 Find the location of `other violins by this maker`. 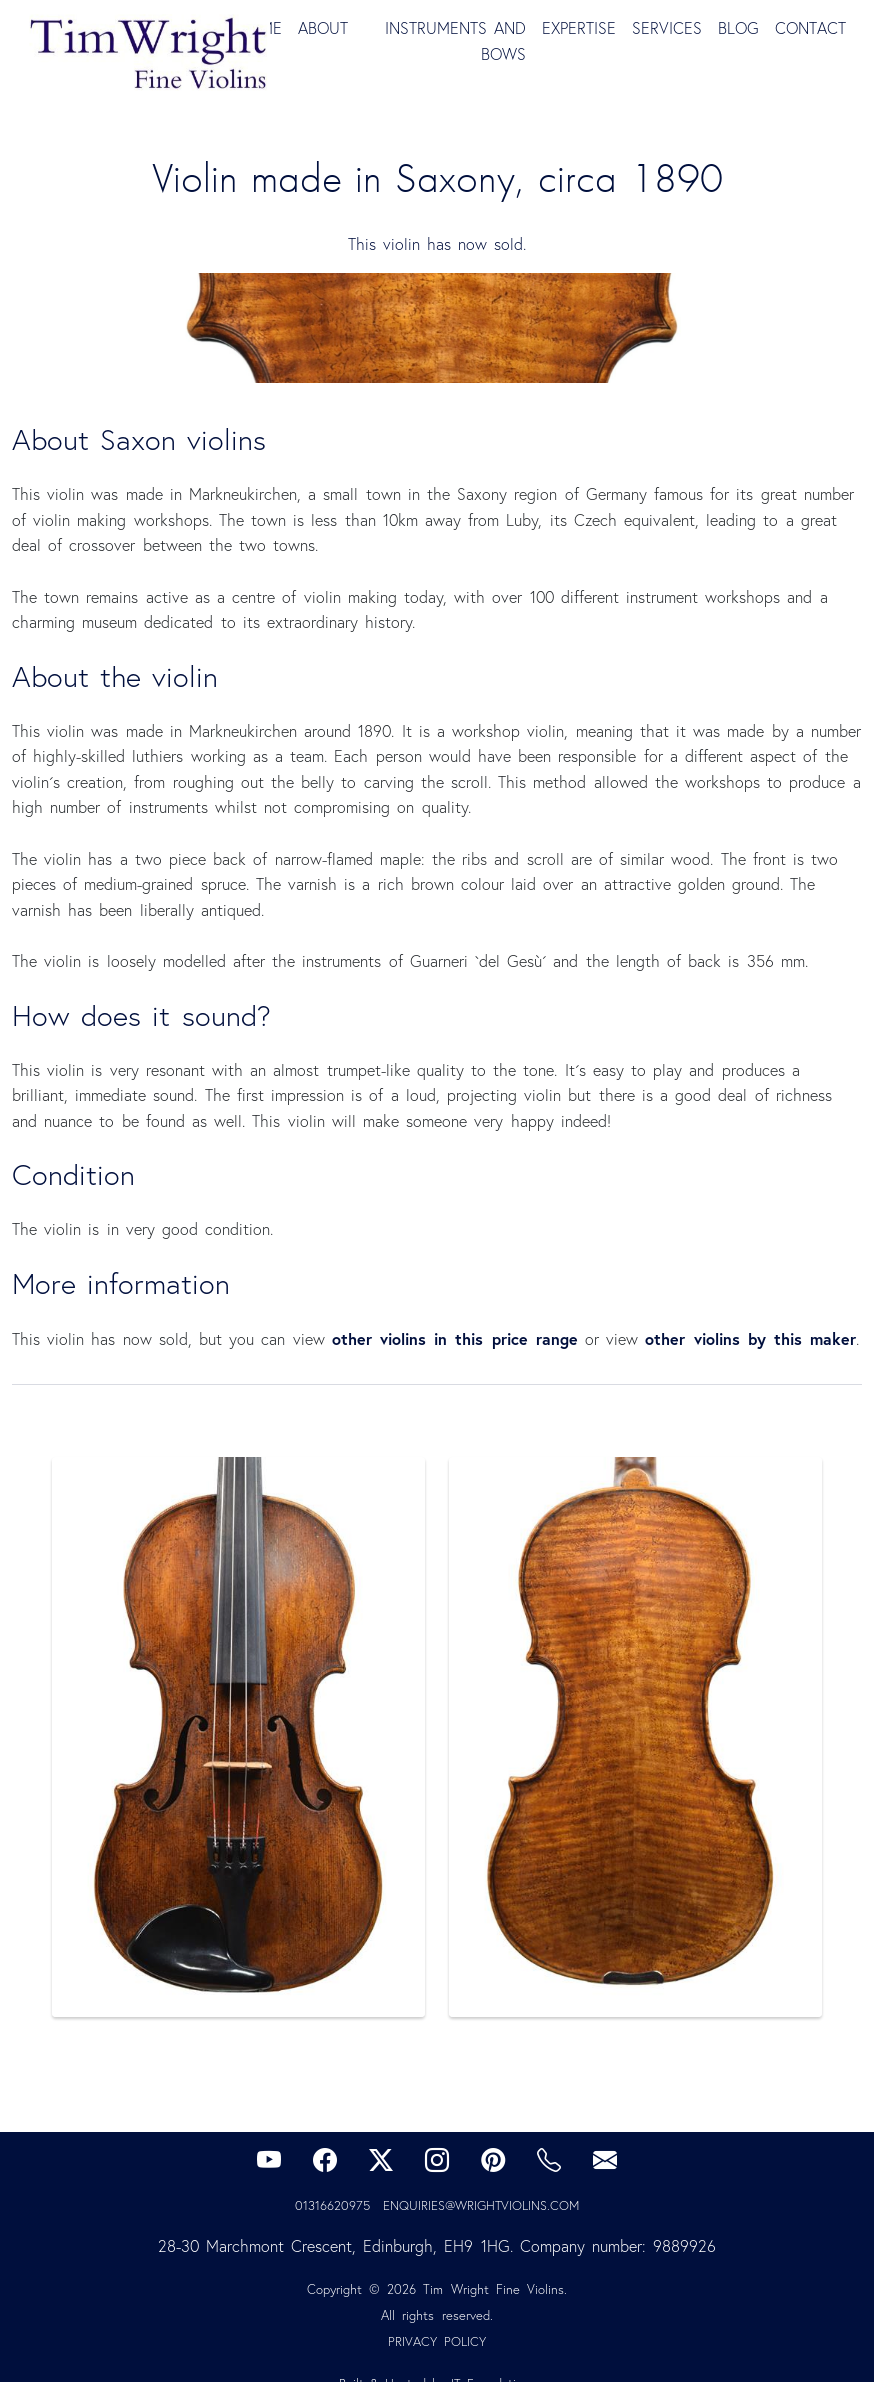

other violins by this maker is located at coordinates (750, 1338).